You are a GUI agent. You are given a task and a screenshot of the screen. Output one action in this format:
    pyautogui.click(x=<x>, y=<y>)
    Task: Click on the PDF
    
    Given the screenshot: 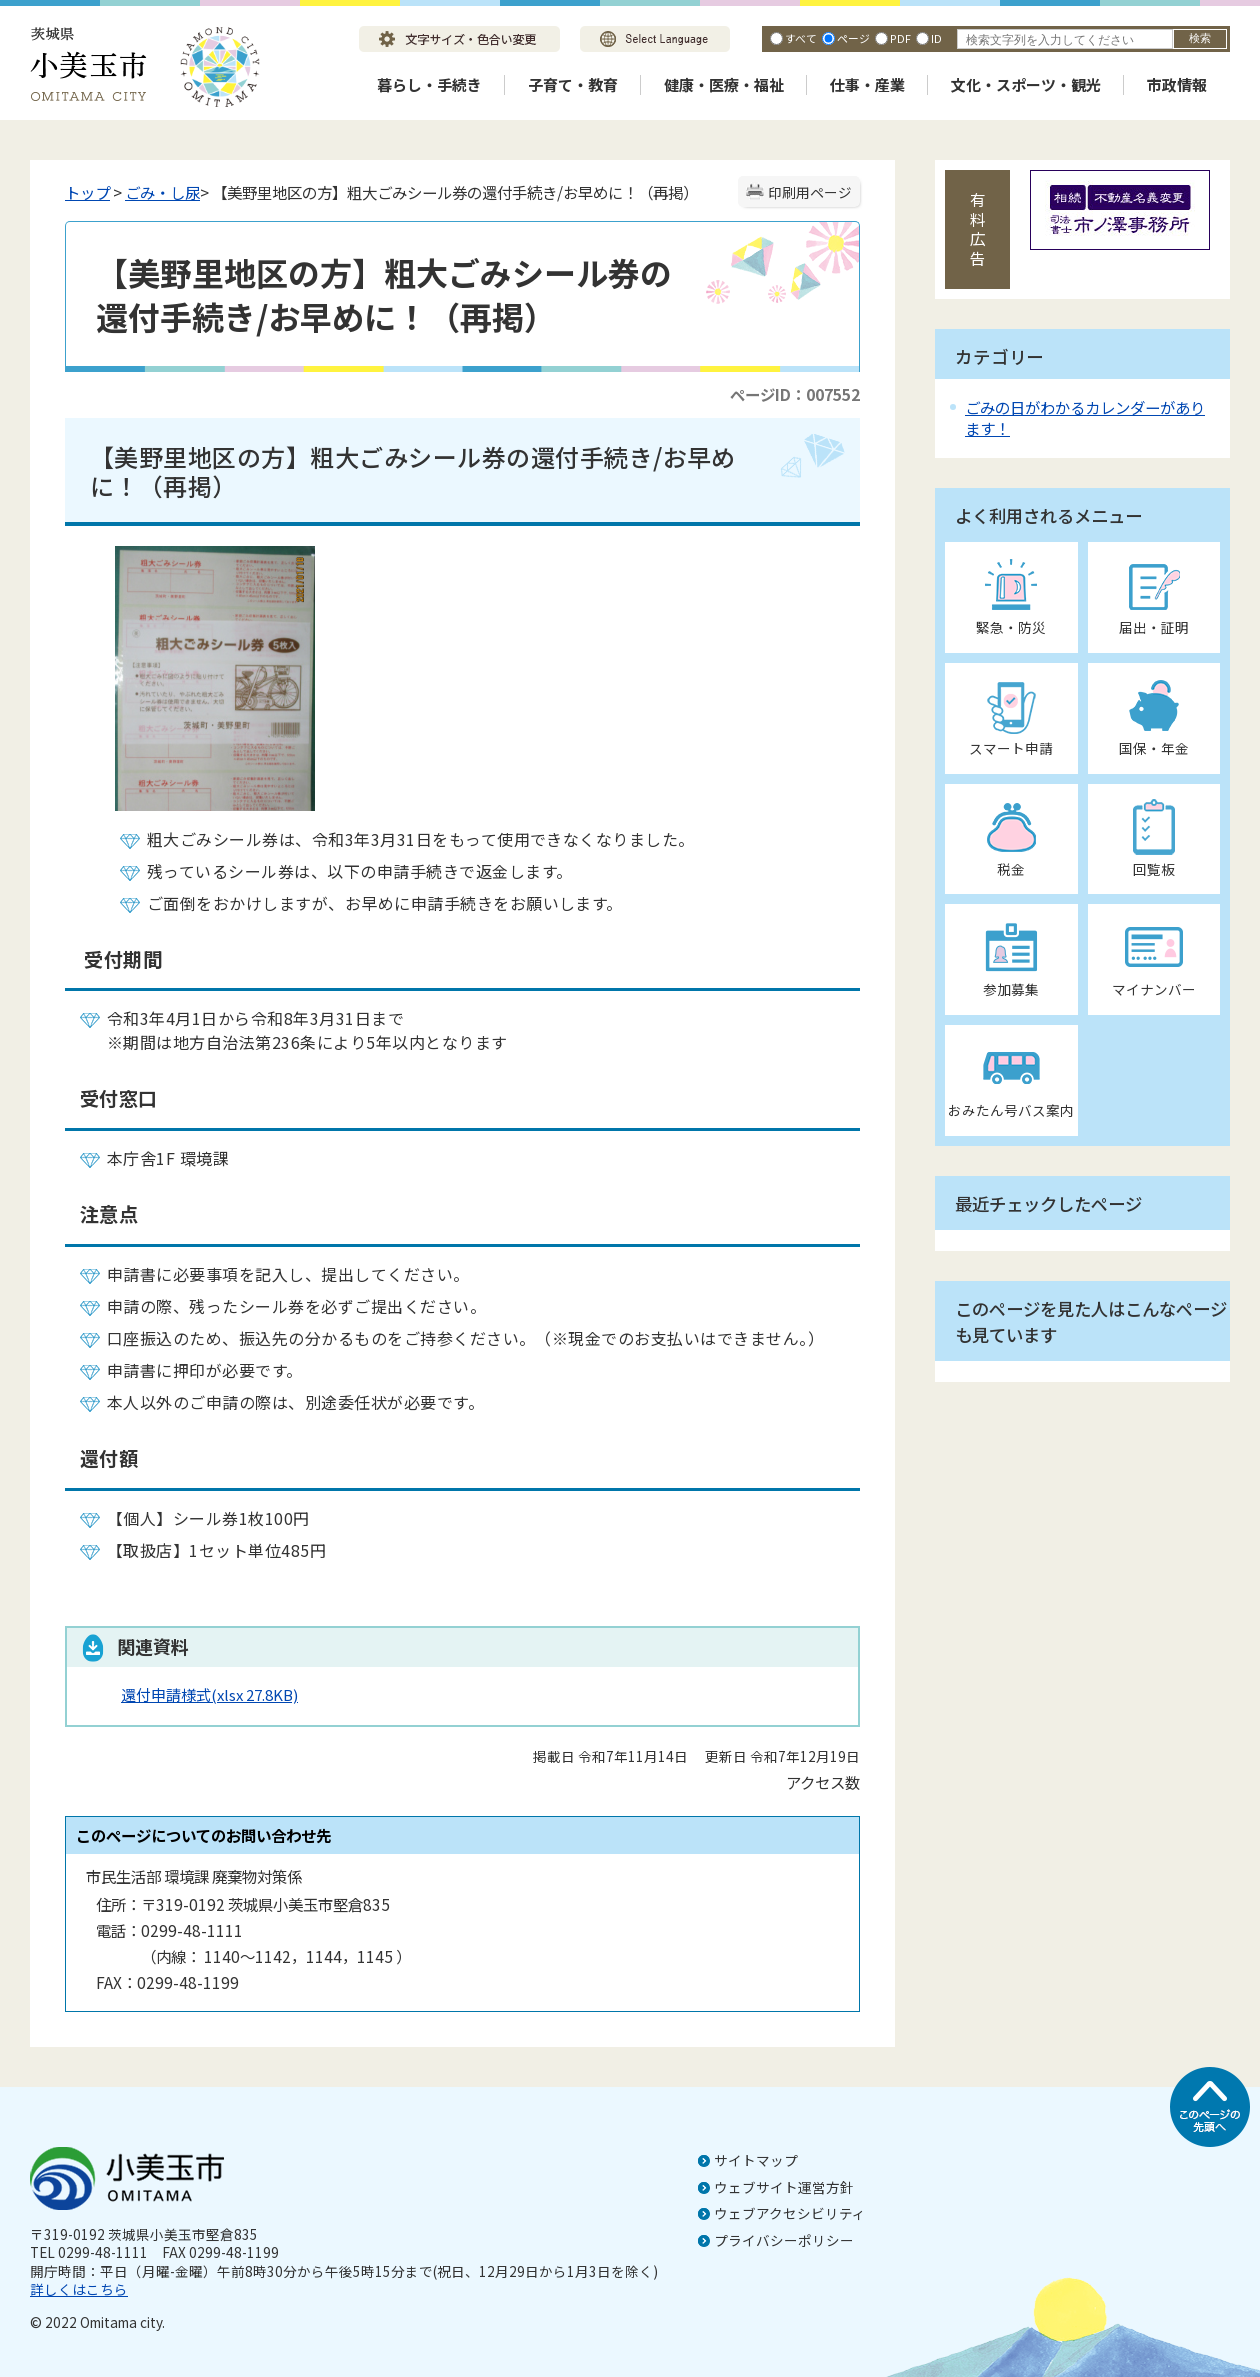 What is the action you would take?
    pyautogui.click(x=900, y=38)
    